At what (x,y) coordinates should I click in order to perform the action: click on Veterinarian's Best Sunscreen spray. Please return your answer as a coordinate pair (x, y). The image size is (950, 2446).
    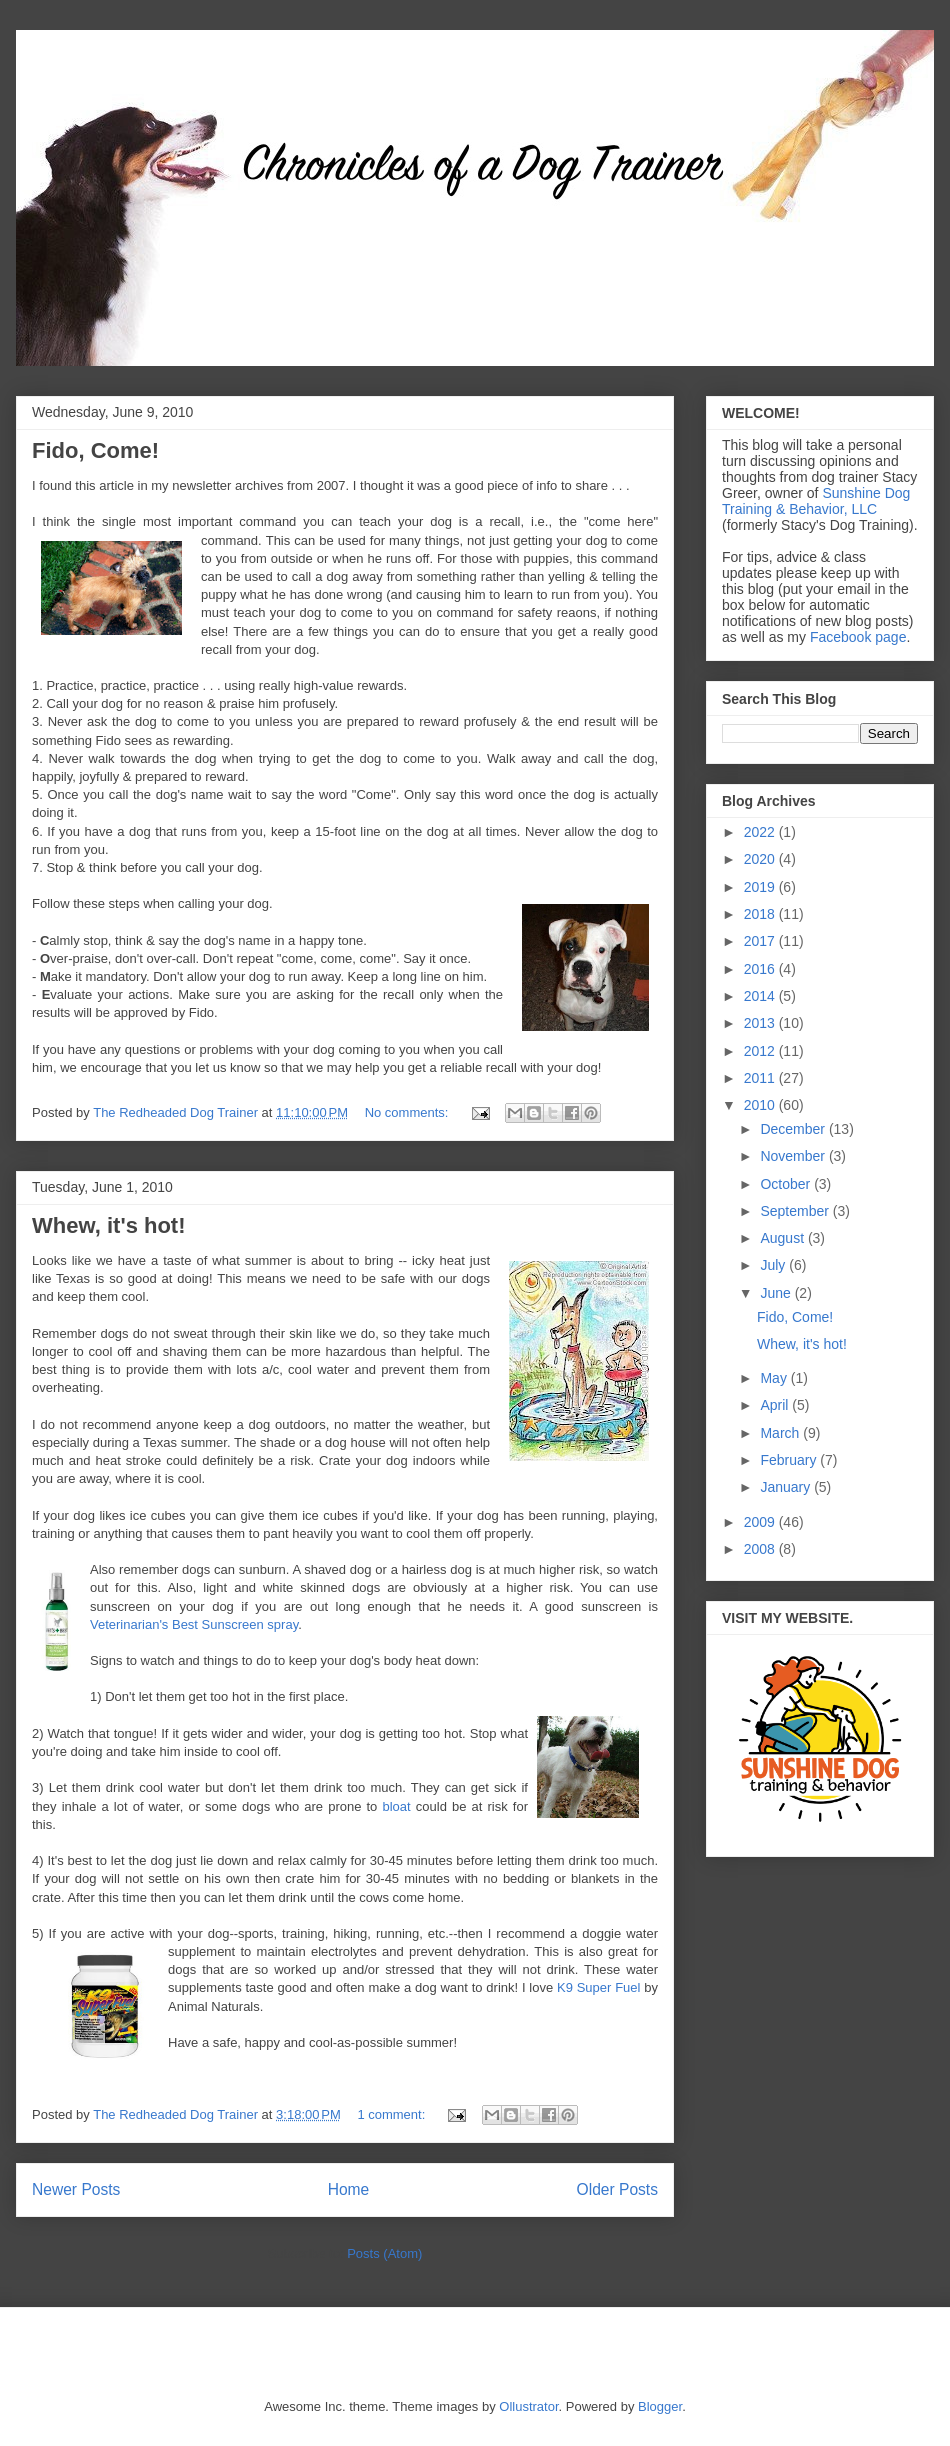
    Looking at the image, I should click on (194, 1624).